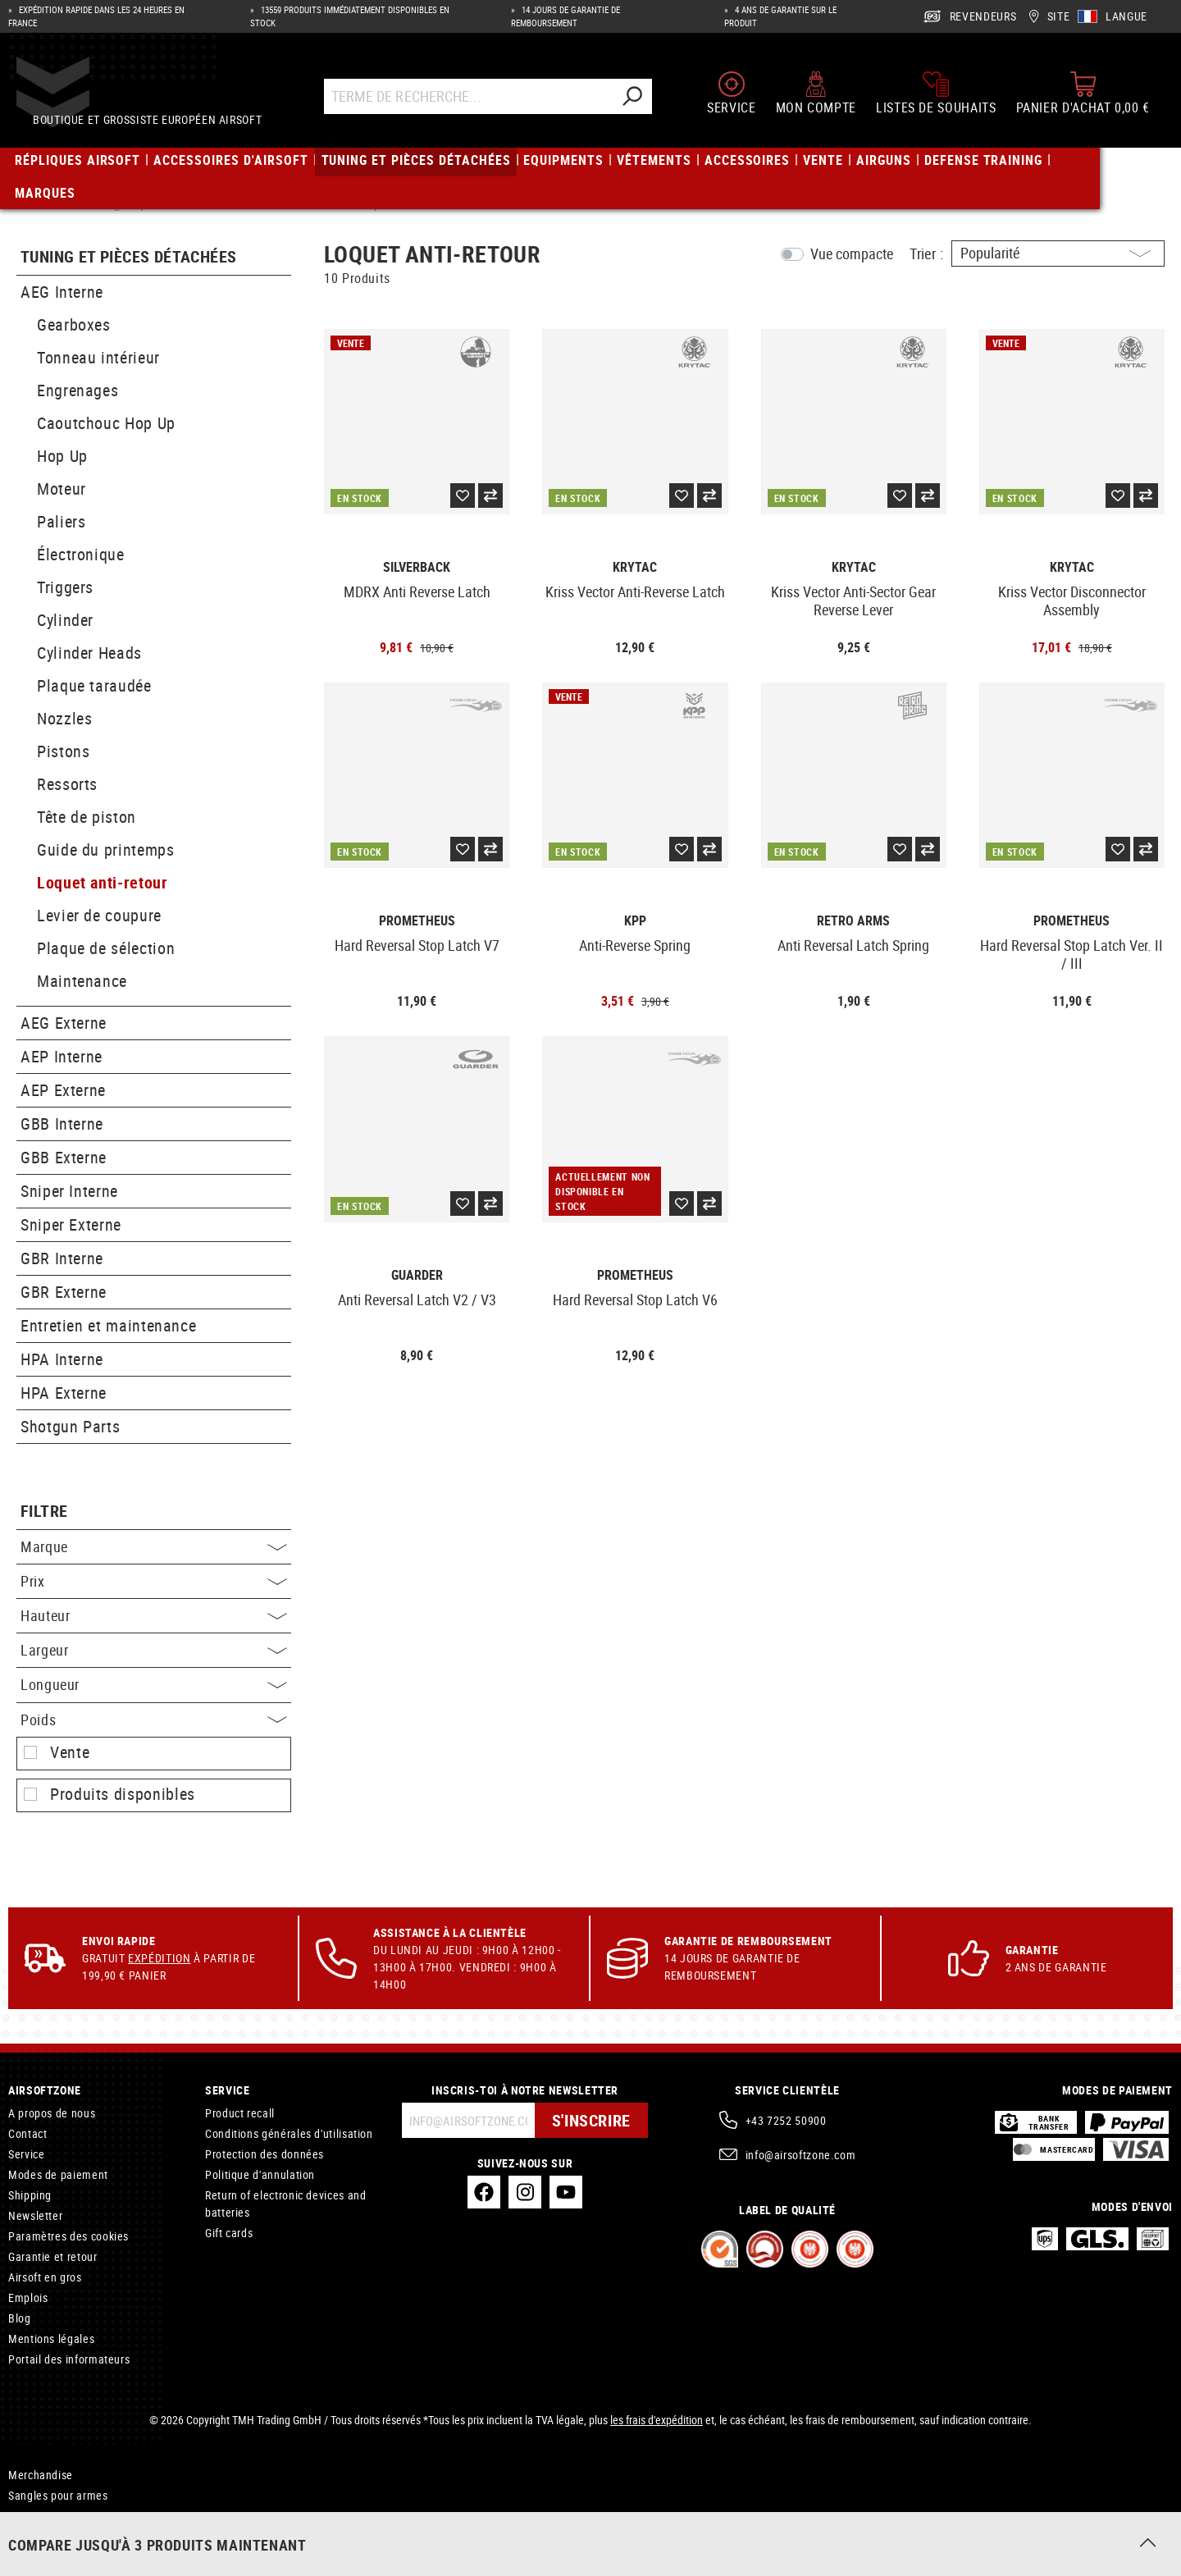 The height and width of the screenshot is (2576, 1181). I want to click on les frais d'expédition, so click(656, 2420).